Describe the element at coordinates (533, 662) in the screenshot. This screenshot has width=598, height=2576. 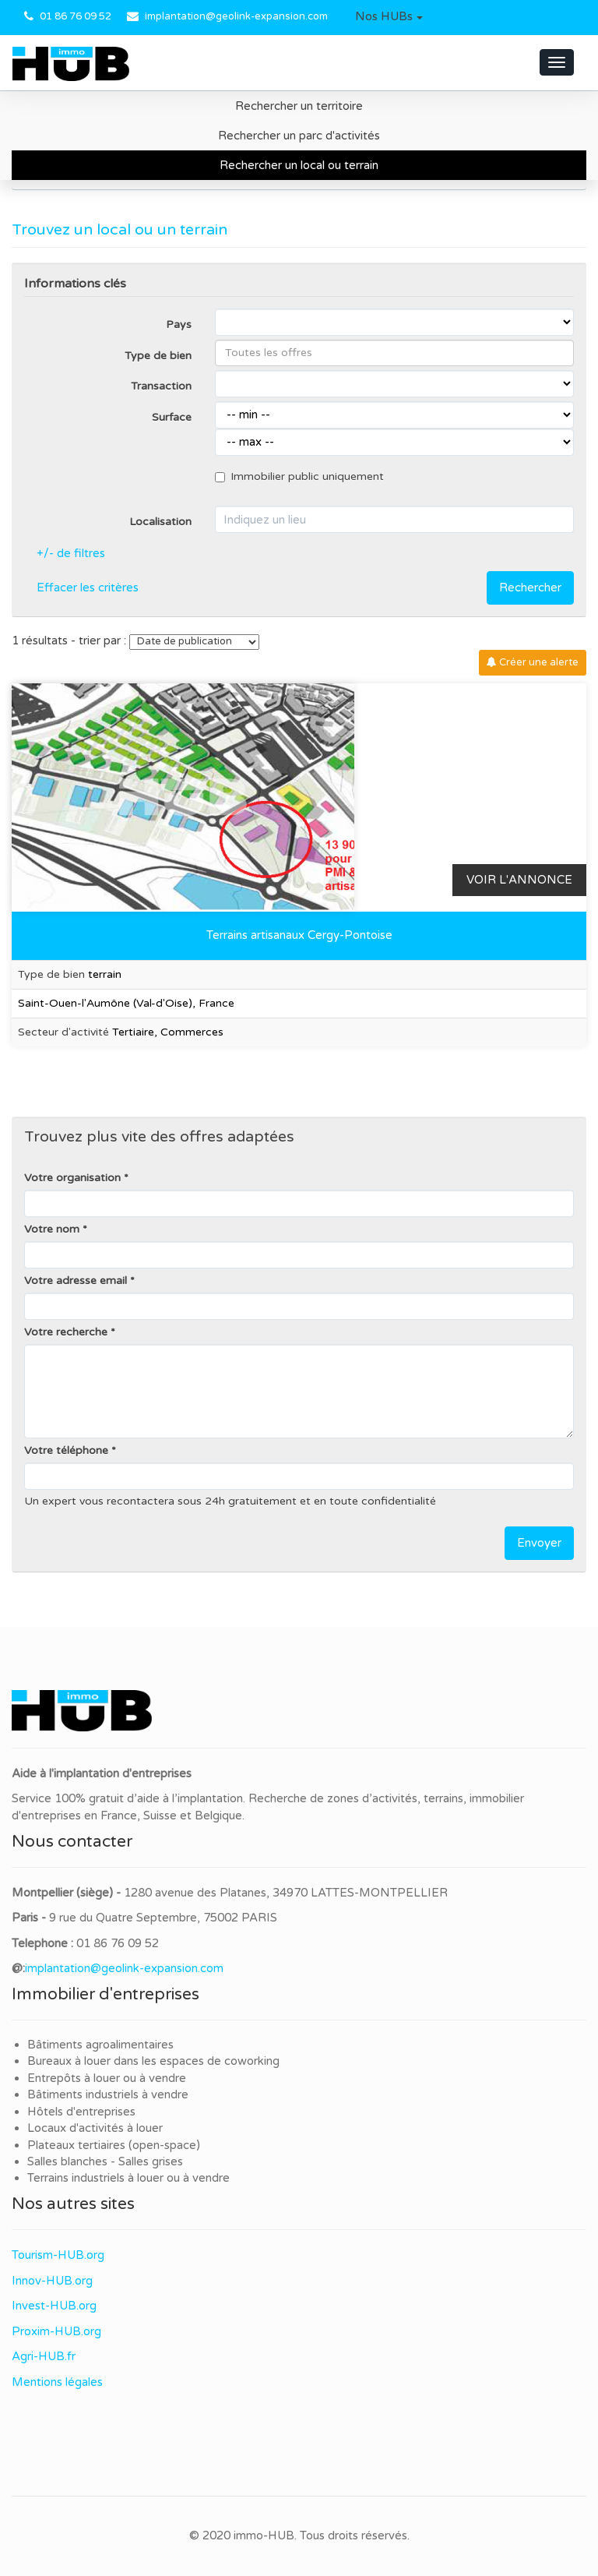
I see `Créer une alerte` at that location.